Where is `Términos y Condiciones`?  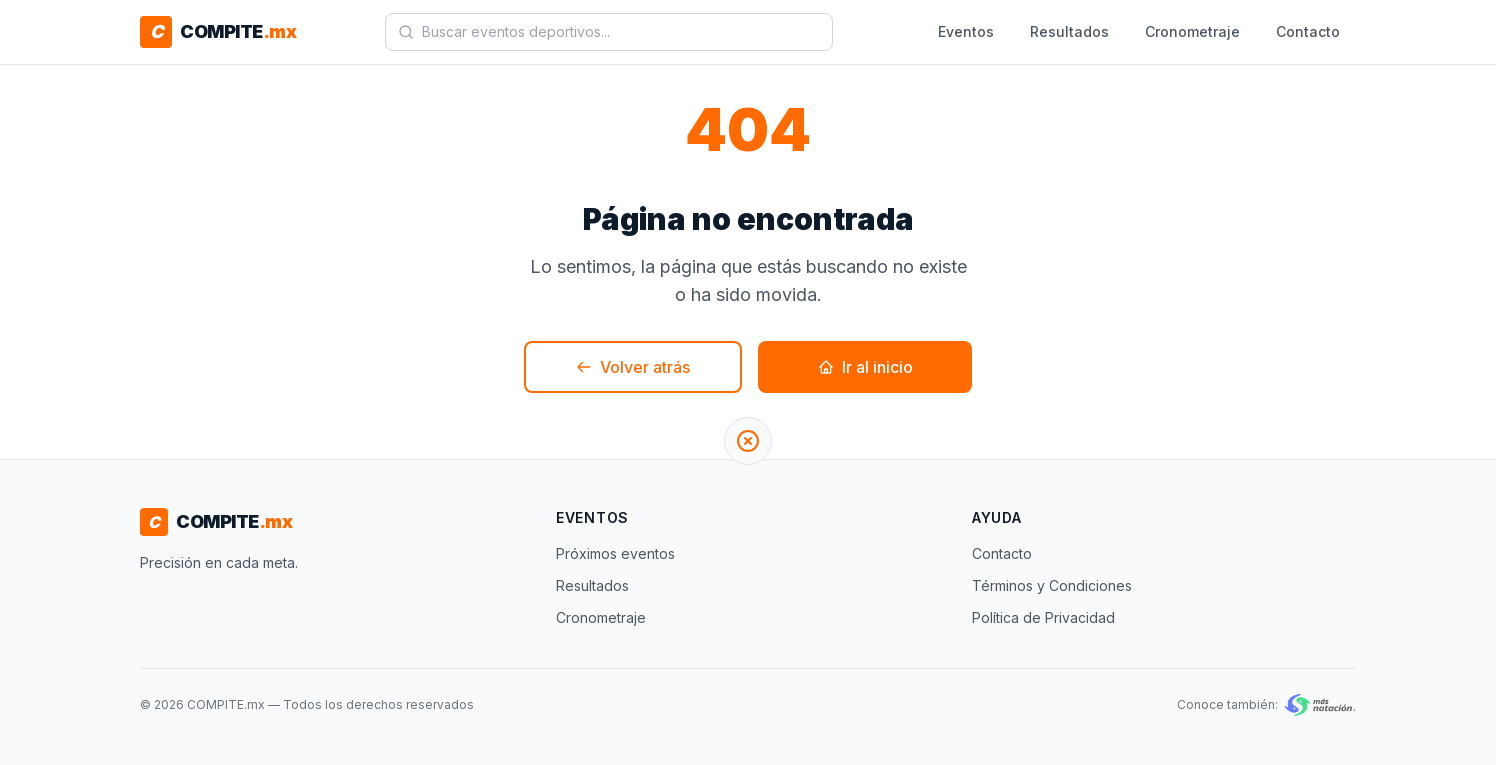 Términos y Condiciones is located at coordinates (1052, 585).